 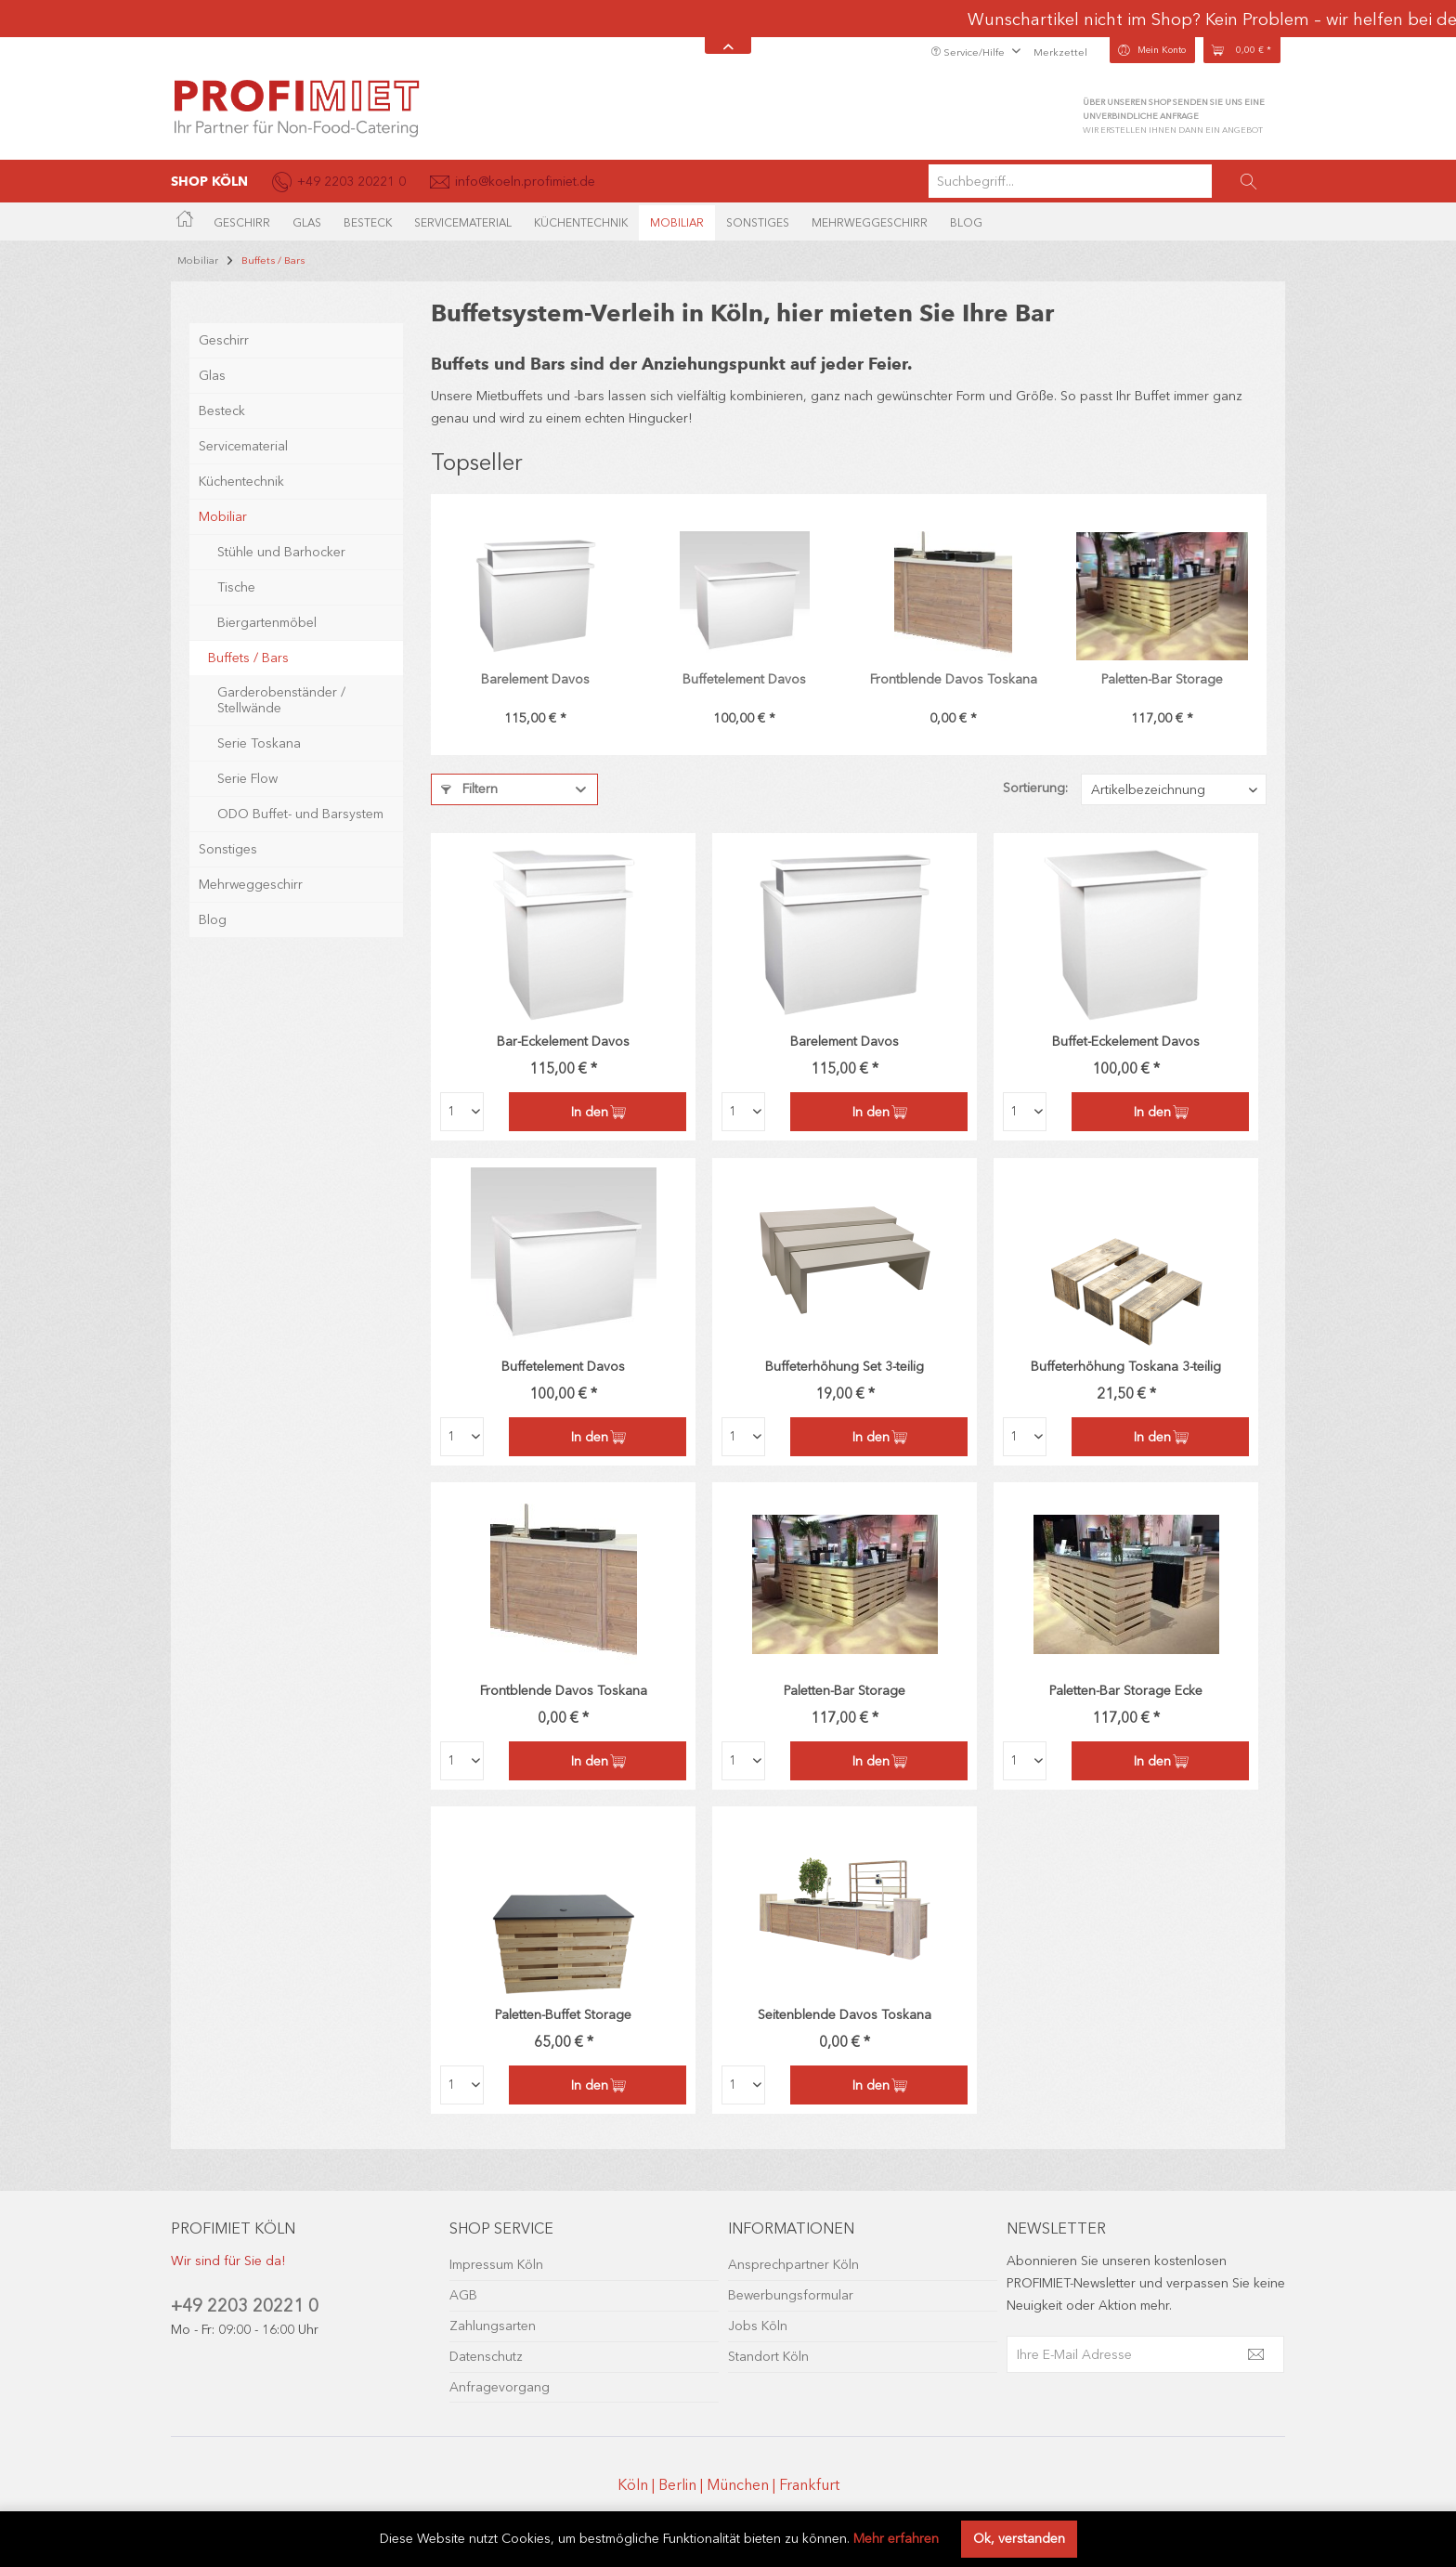 What do you see at coordinates (224, 317) in the screenshot?
I see `Geschirr` at bounding box center [224, 317].